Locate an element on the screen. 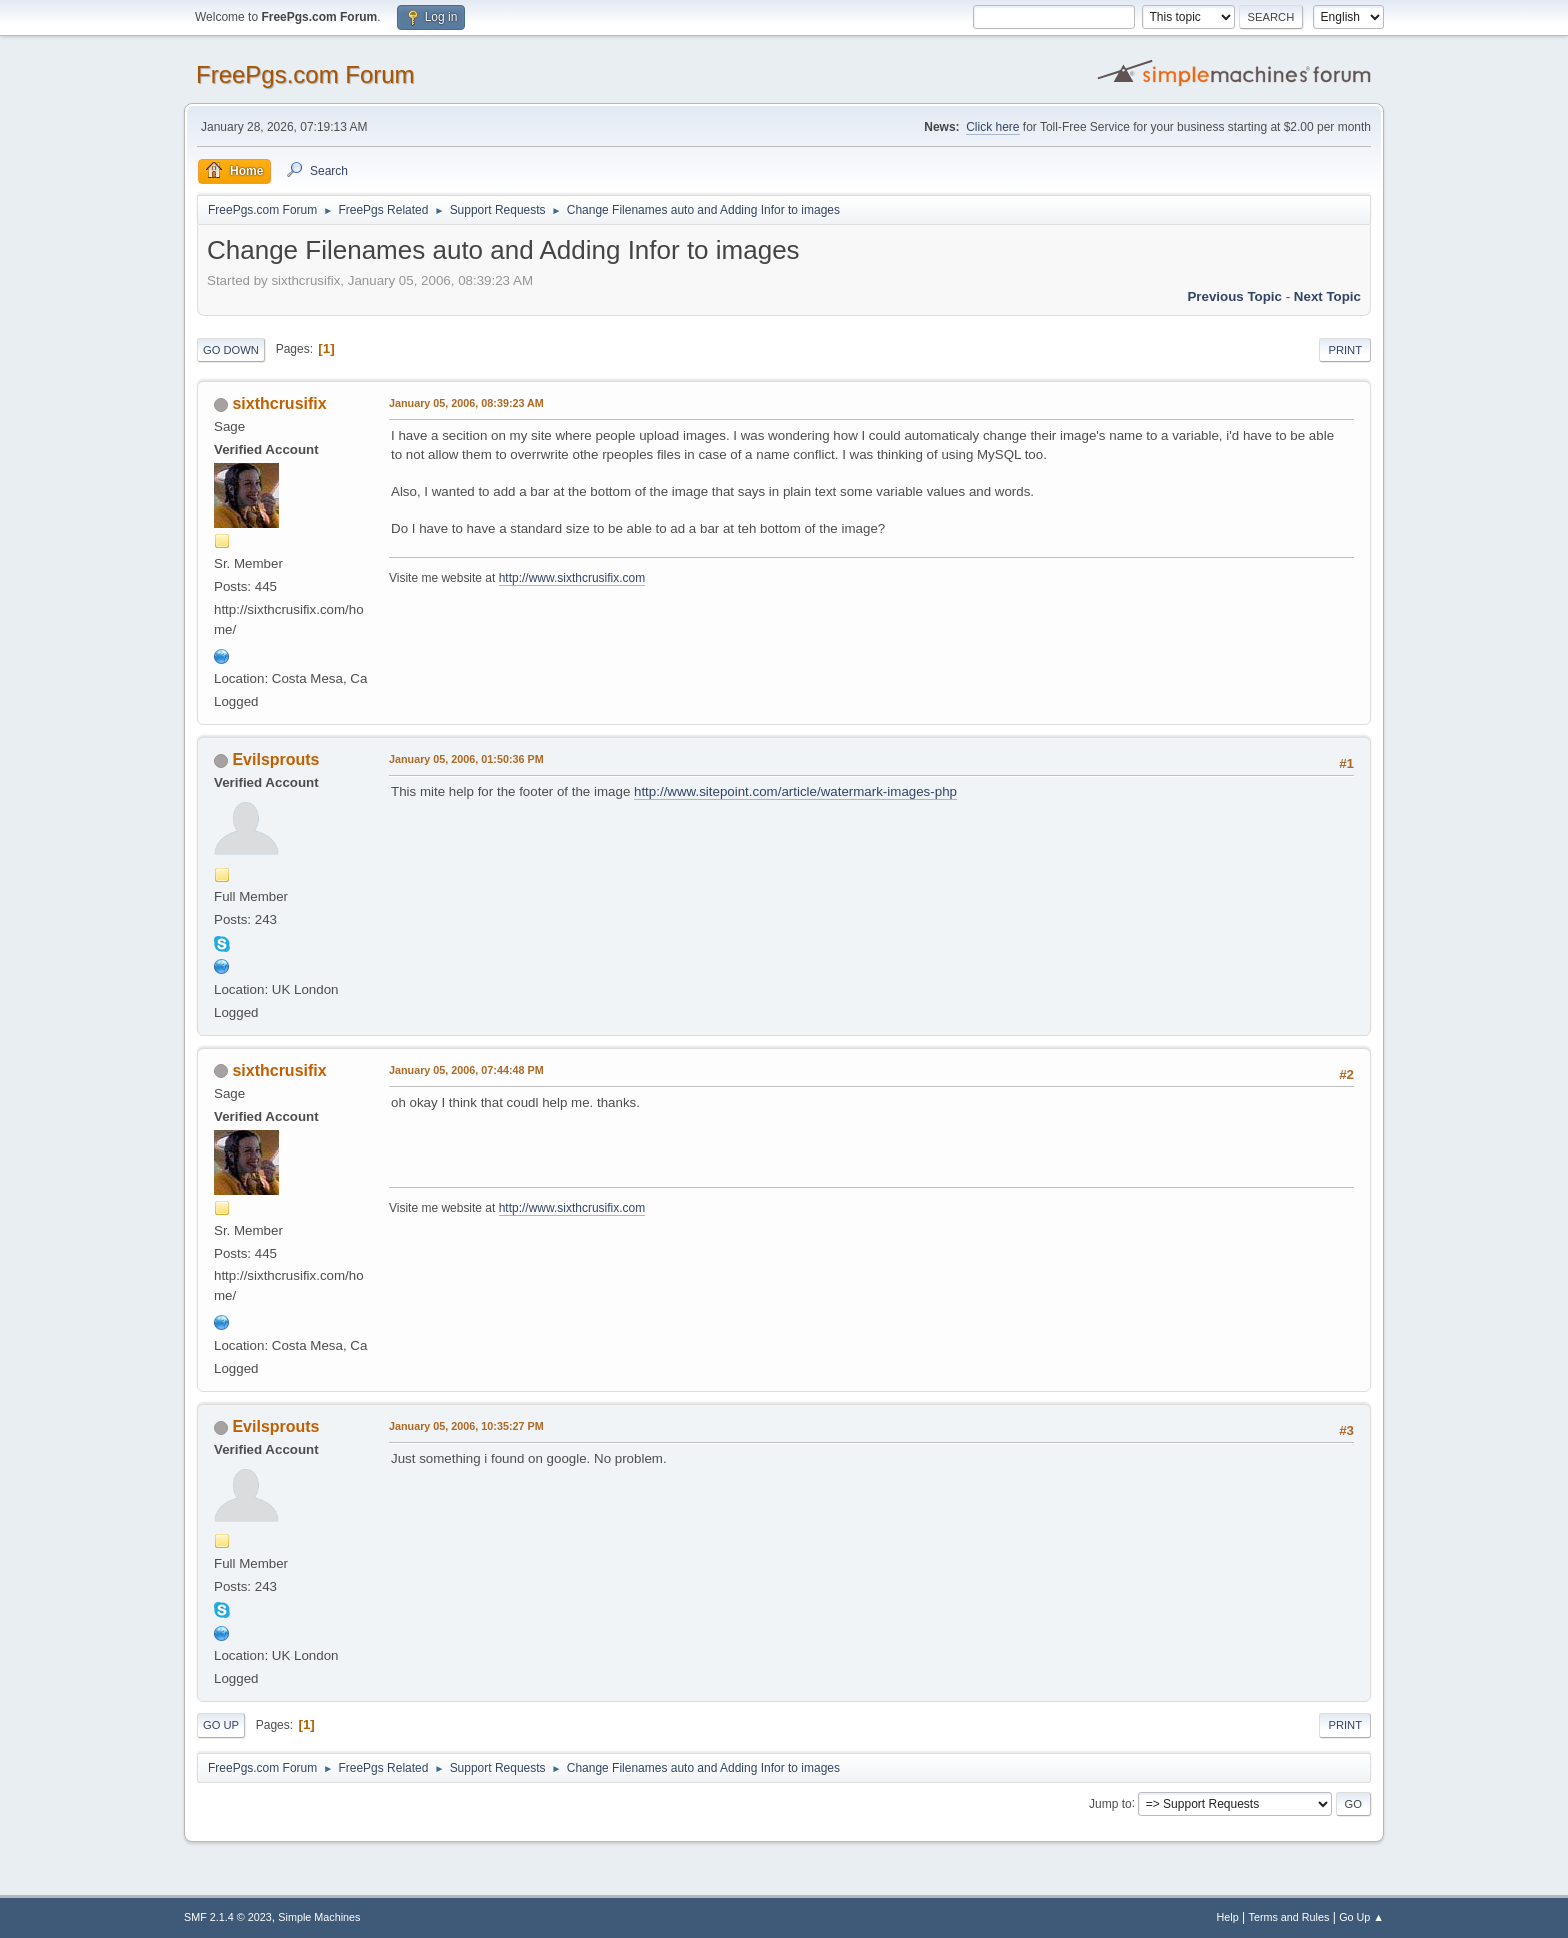 The width and height of the screenshot is (1568, 1938). http://www.sixthcrusifix.com is located at coordinates (572, 578).